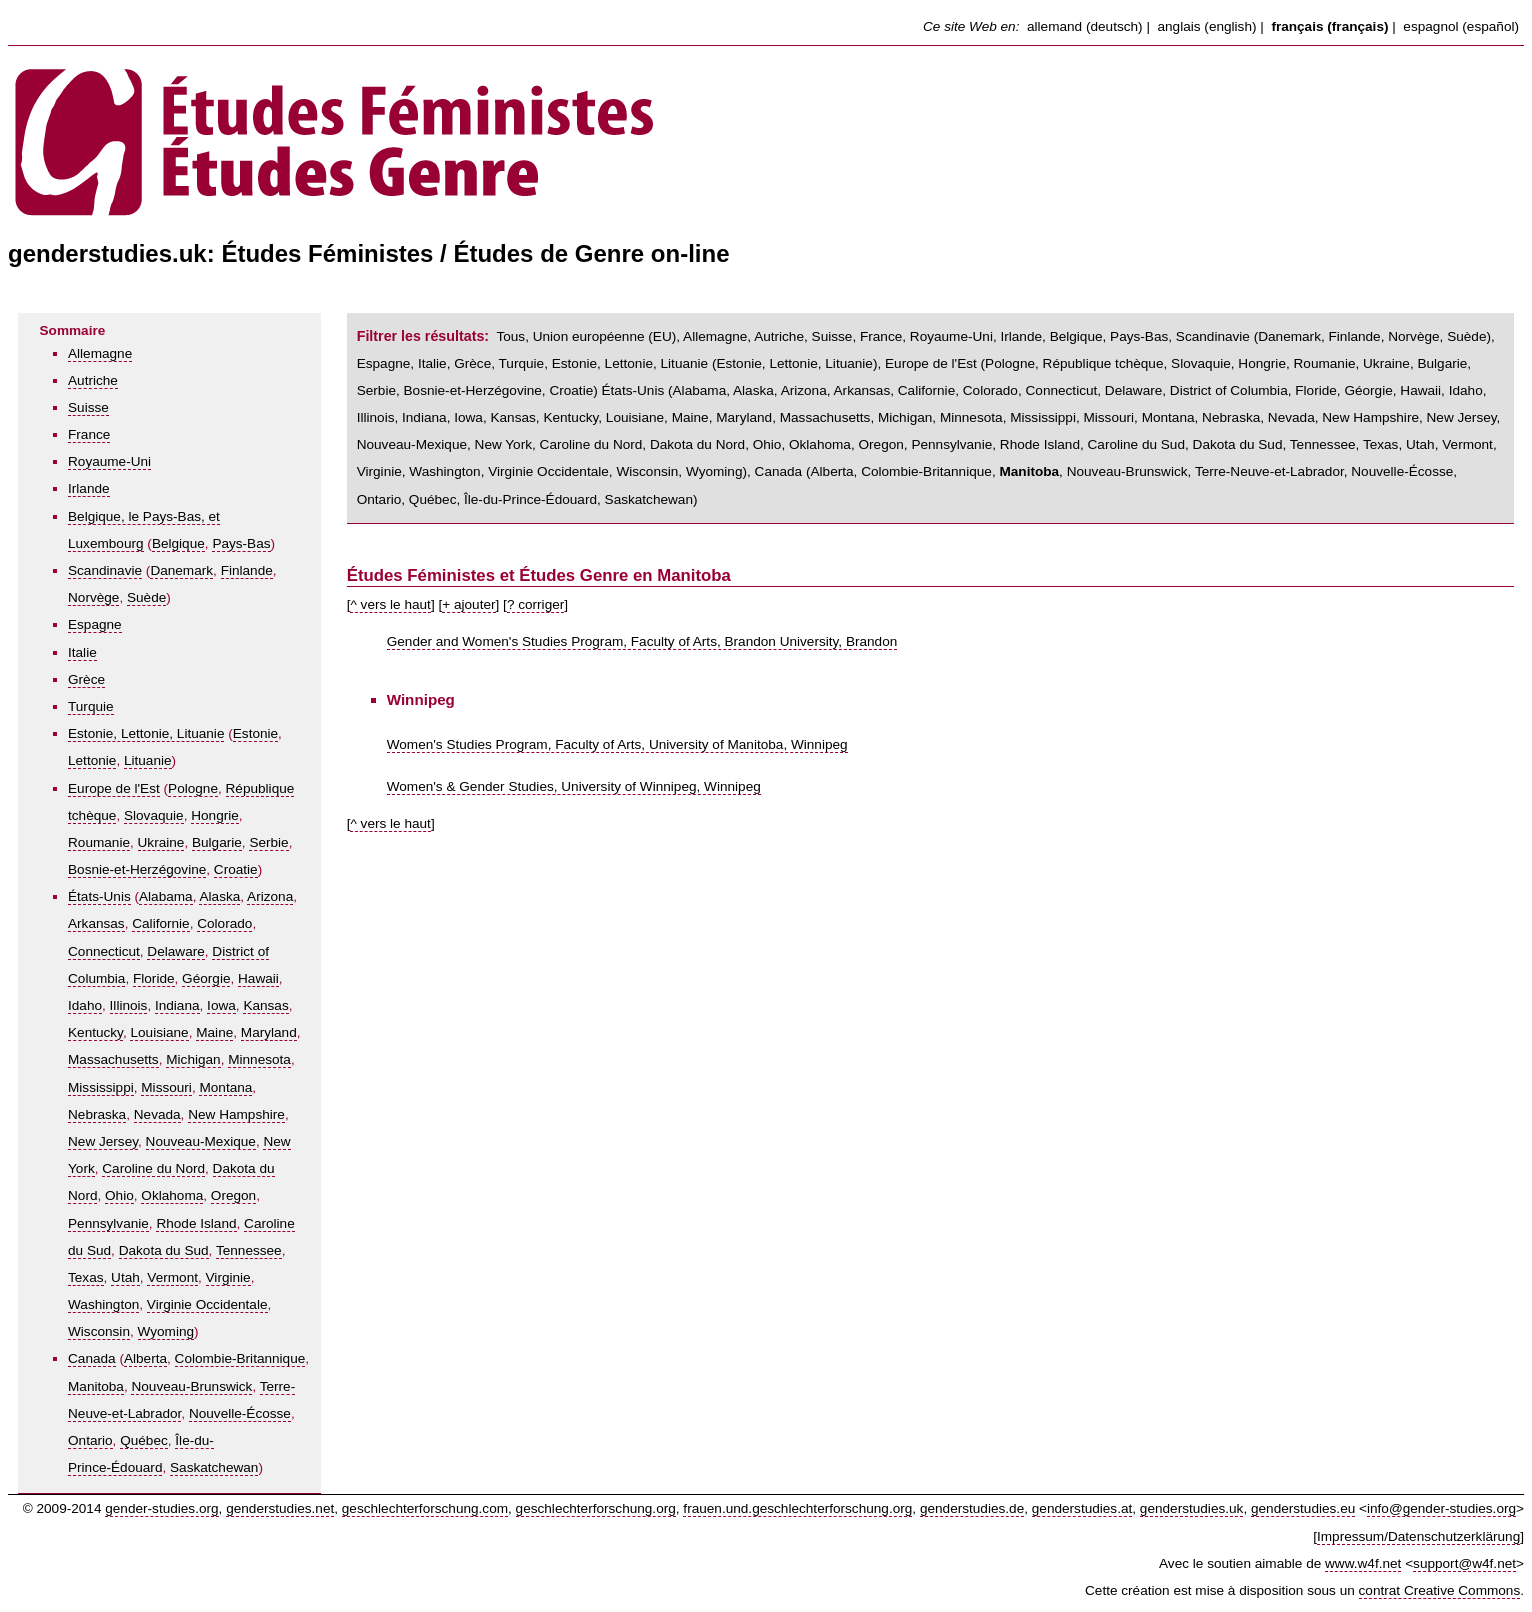 Image resolution: width=1532 pixels, height=1612 pixels. I want to click on Union européenne (EU), so click(605, 336).